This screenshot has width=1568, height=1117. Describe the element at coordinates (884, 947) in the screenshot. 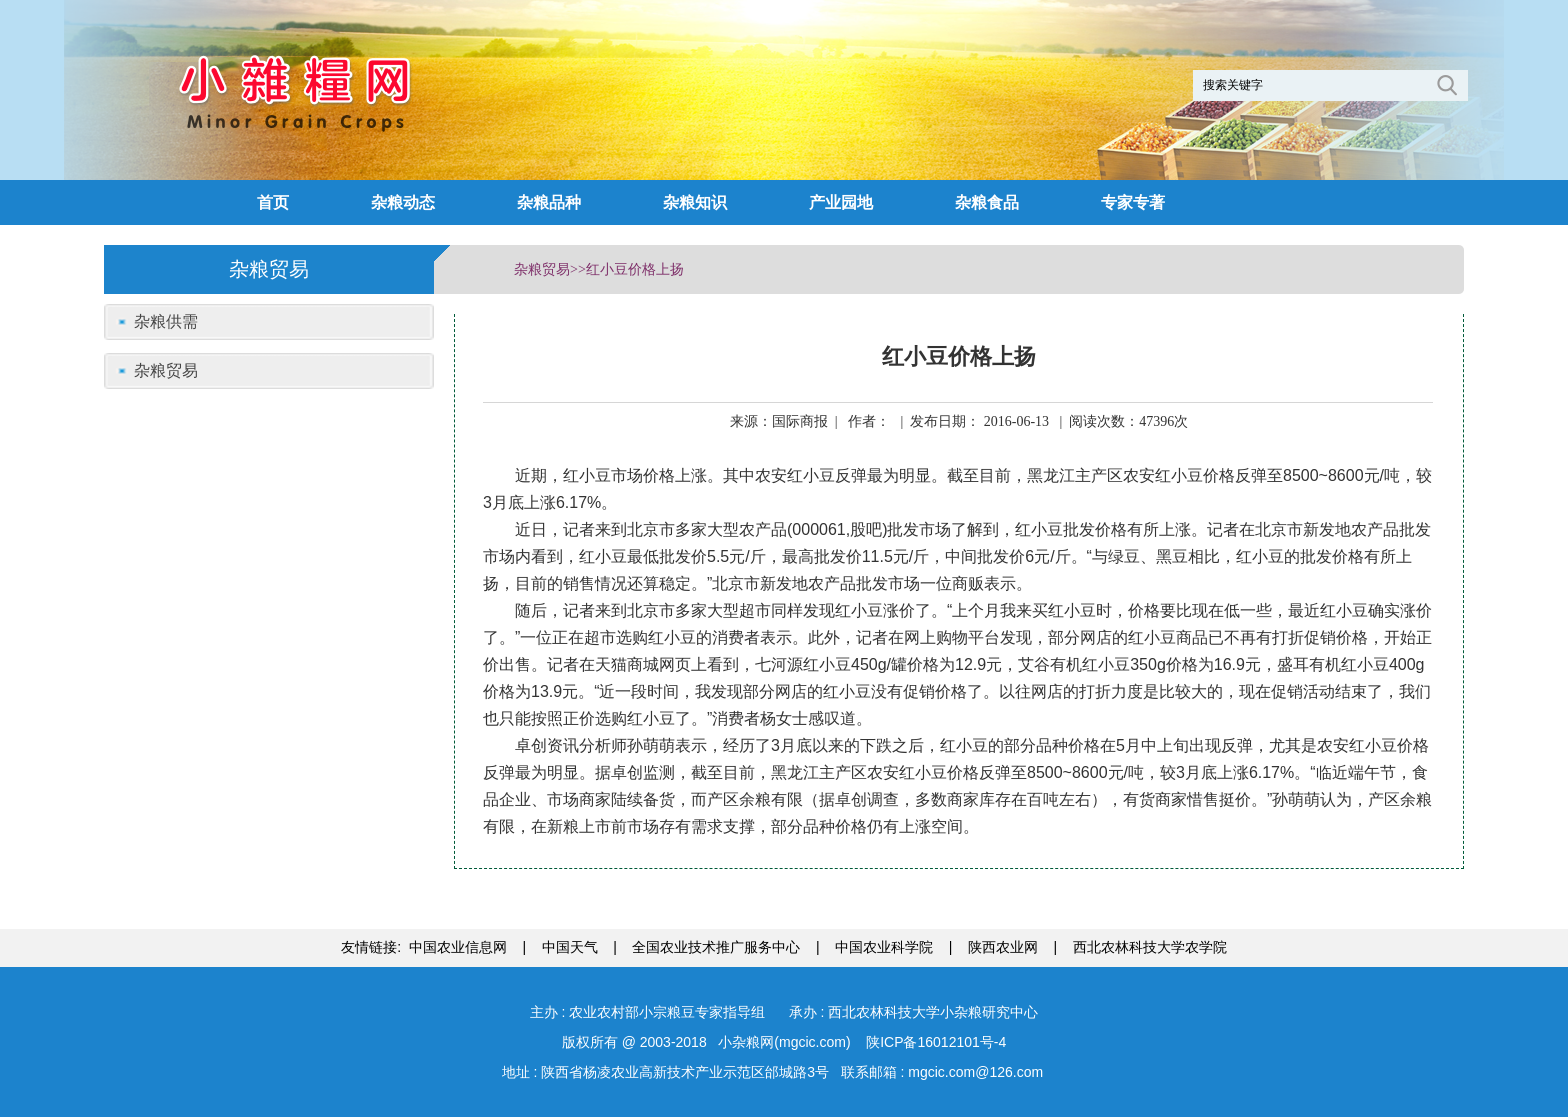

I see `中国农业科学院` at that location.